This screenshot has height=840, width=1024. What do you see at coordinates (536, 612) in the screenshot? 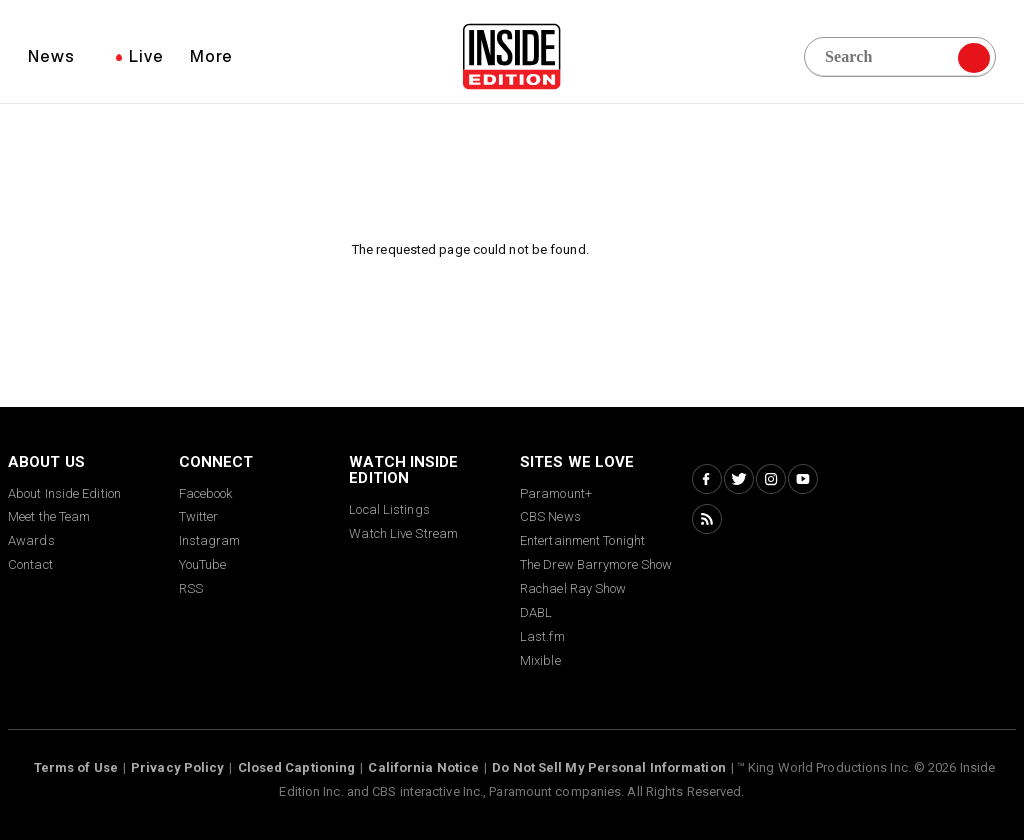
I see `DABL` at bounding box center [536, 612].